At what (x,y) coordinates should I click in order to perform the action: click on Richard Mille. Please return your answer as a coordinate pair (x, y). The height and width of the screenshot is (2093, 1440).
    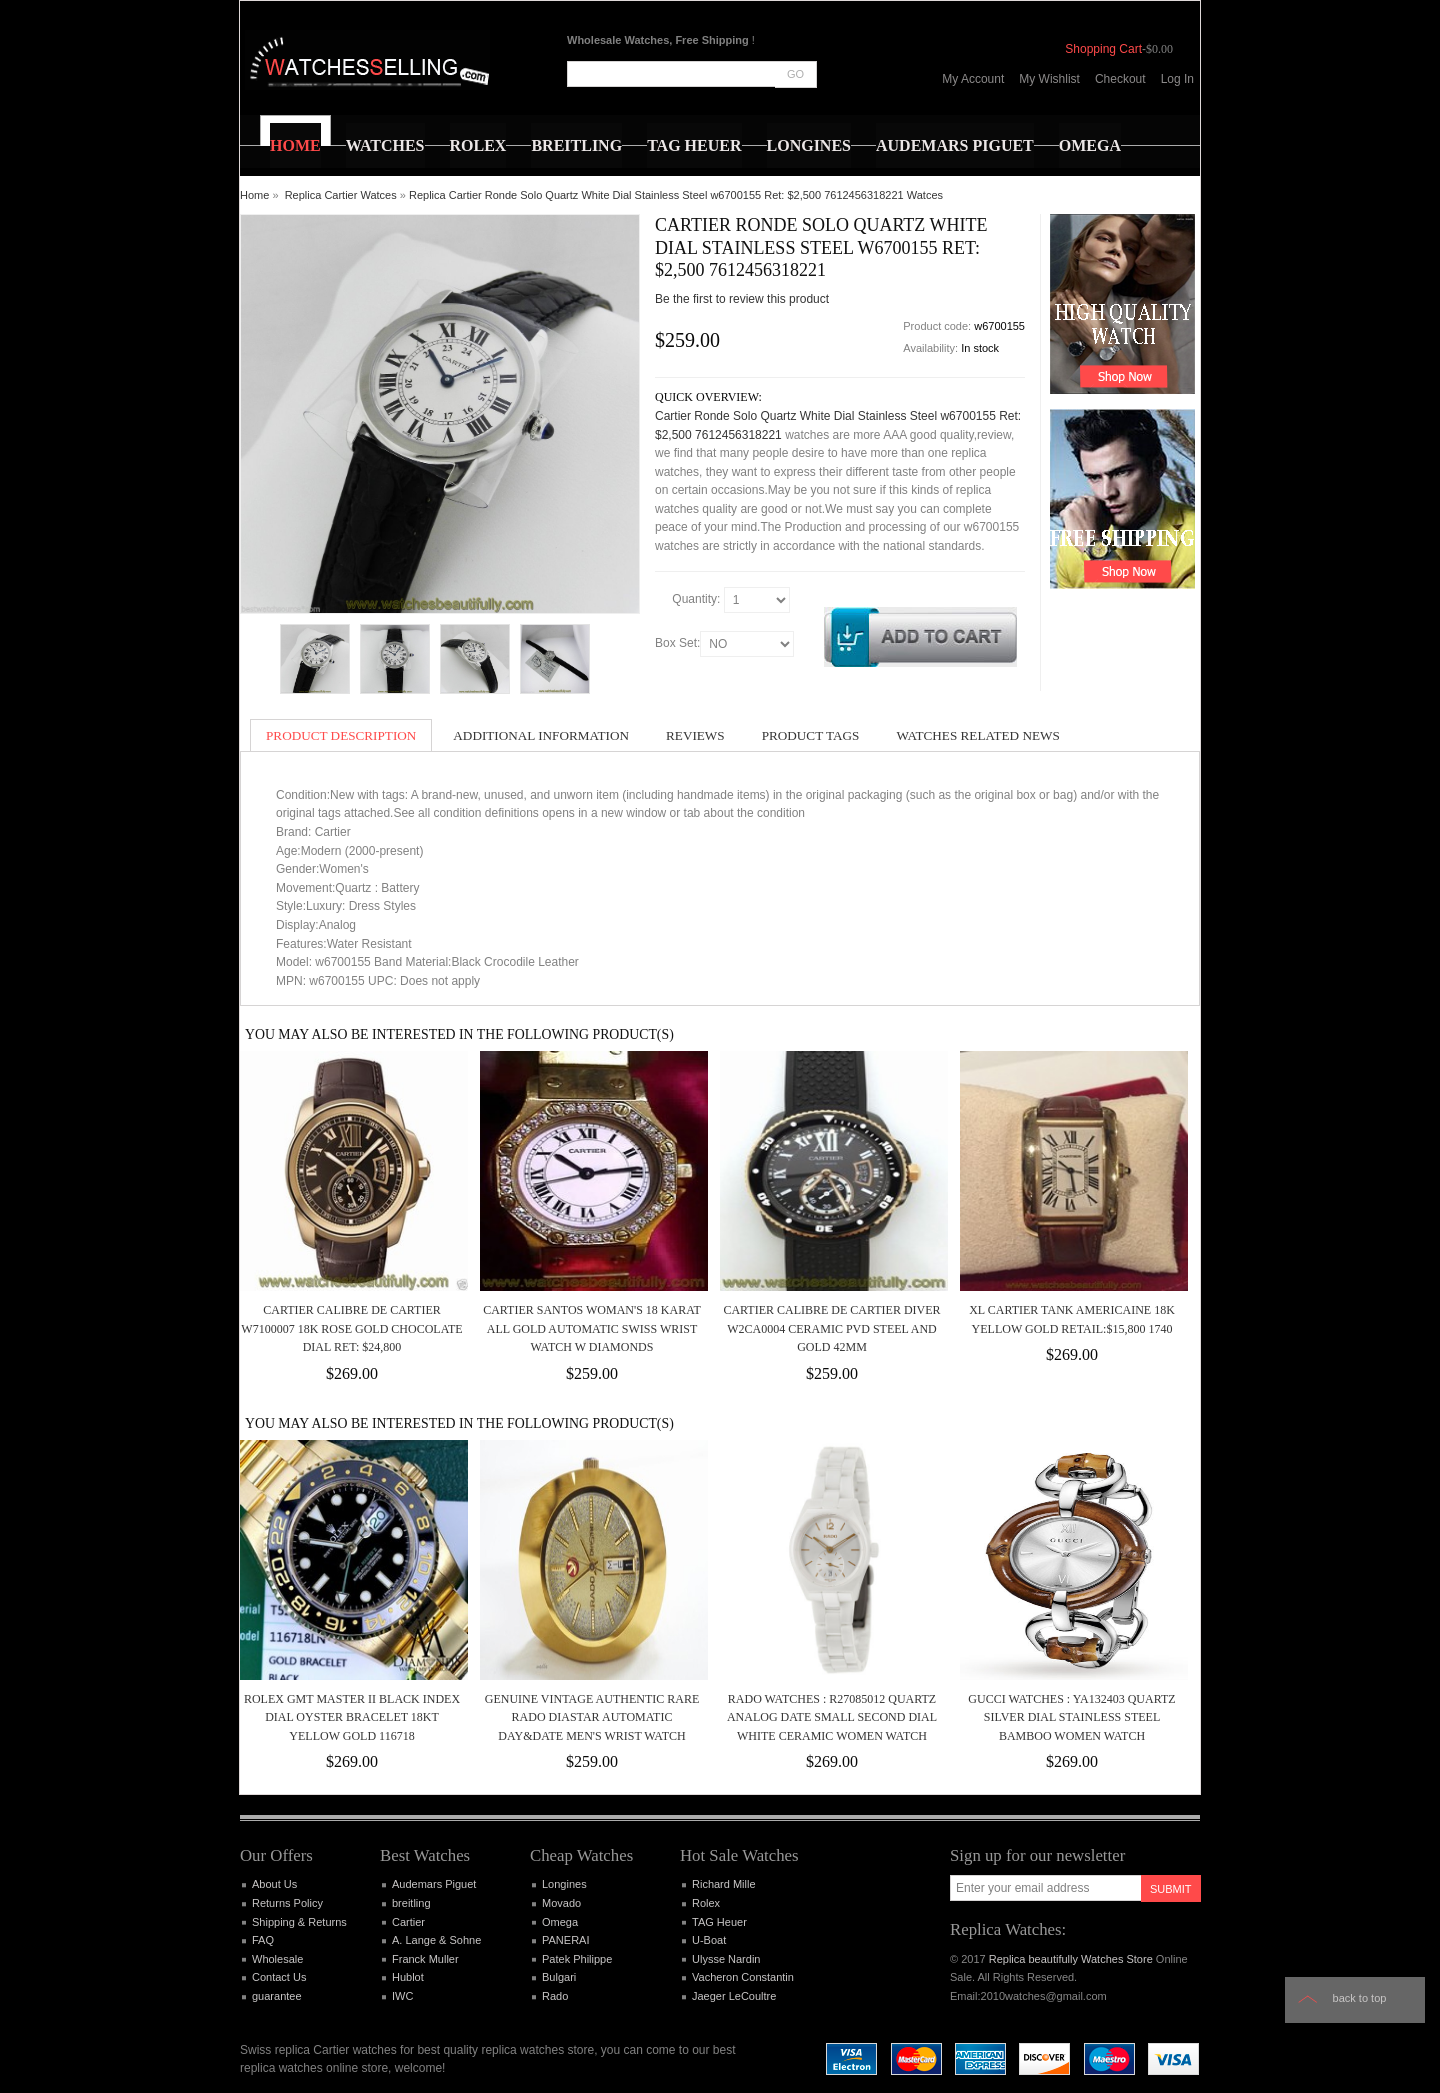
    Looking at the image, I should click on (724, 1884).